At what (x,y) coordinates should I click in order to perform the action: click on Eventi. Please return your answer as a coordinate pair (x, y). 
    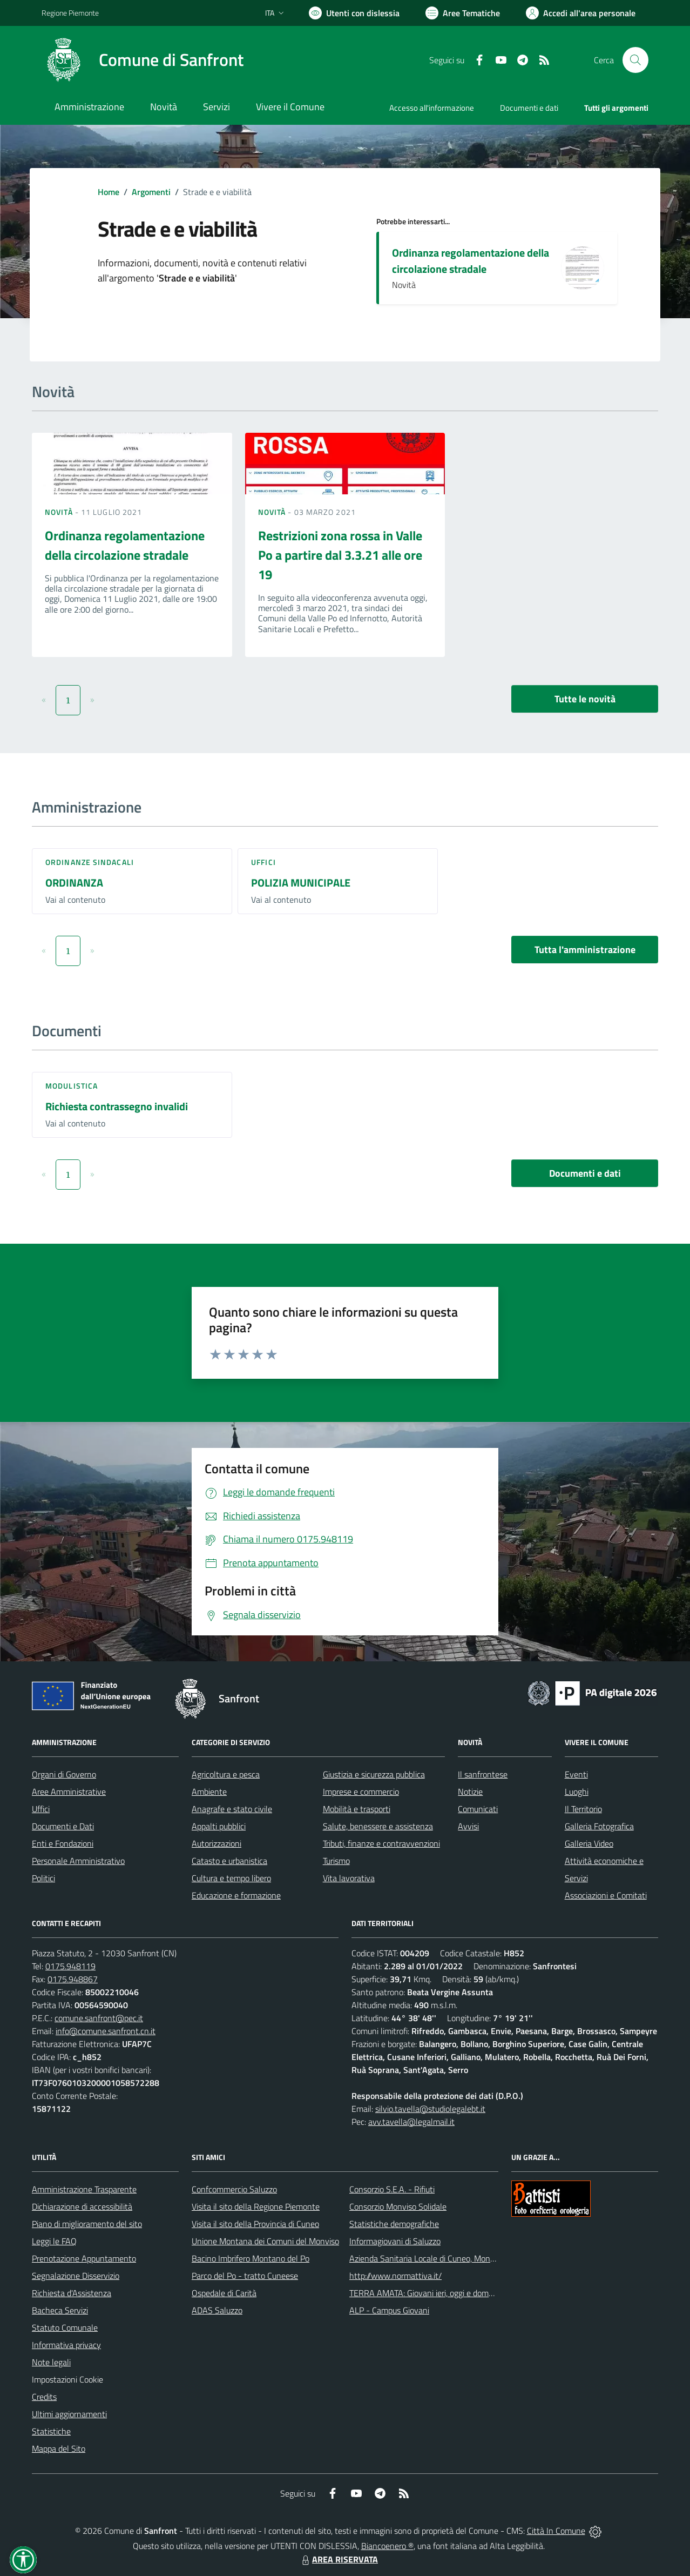
    Looking at the image, I should click on (576, 1774).